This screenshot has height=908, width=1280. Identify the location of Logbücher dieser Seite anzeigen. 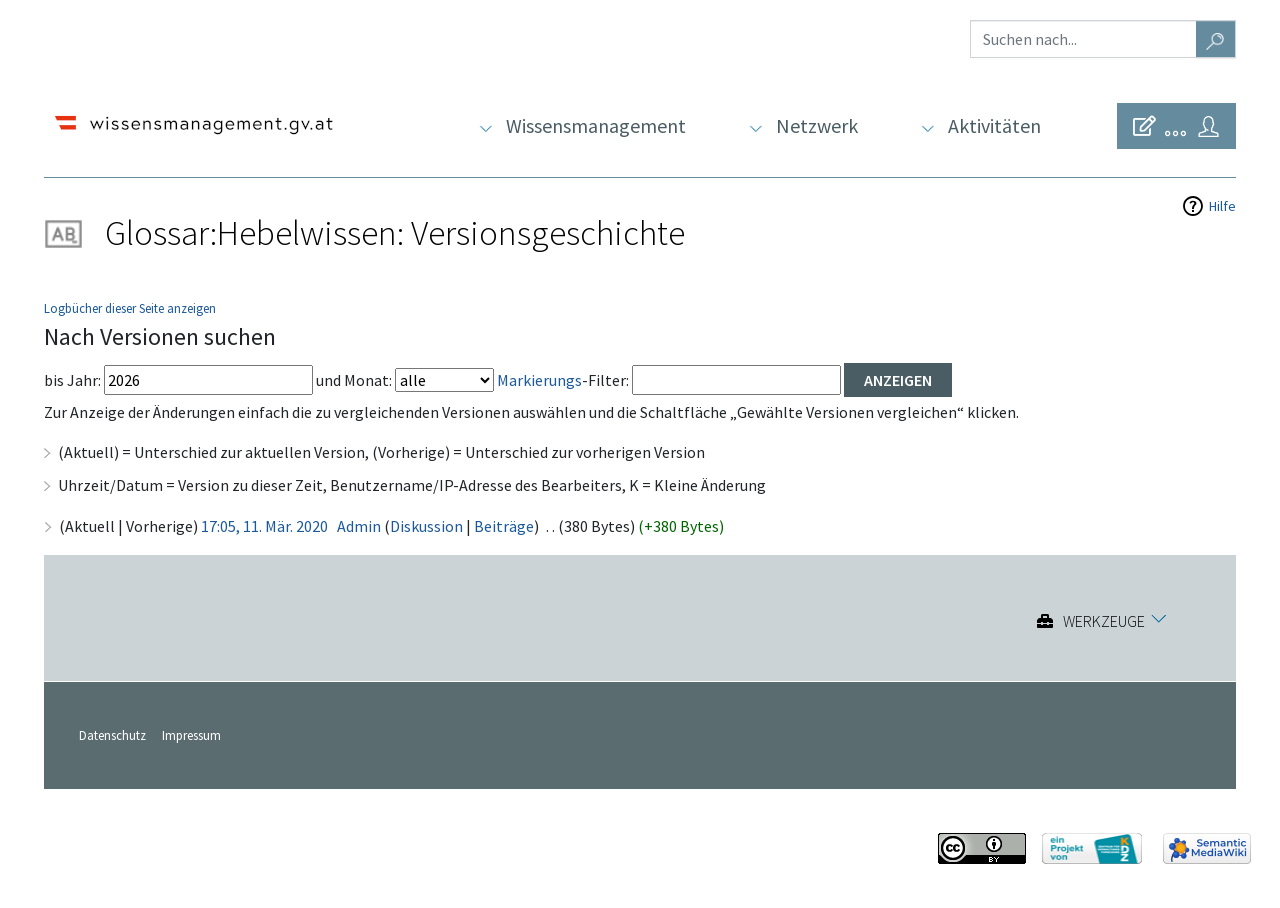
(130, 308).